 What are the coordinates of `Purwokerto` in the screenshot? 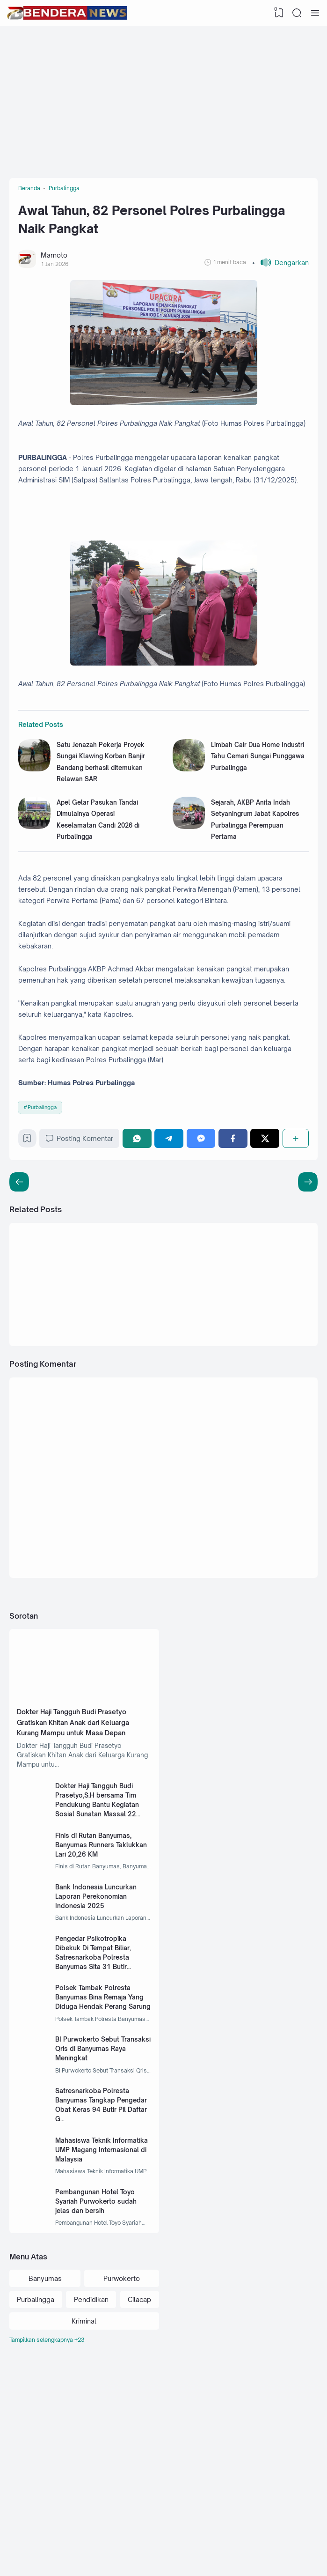 It's located at (121, 2429).